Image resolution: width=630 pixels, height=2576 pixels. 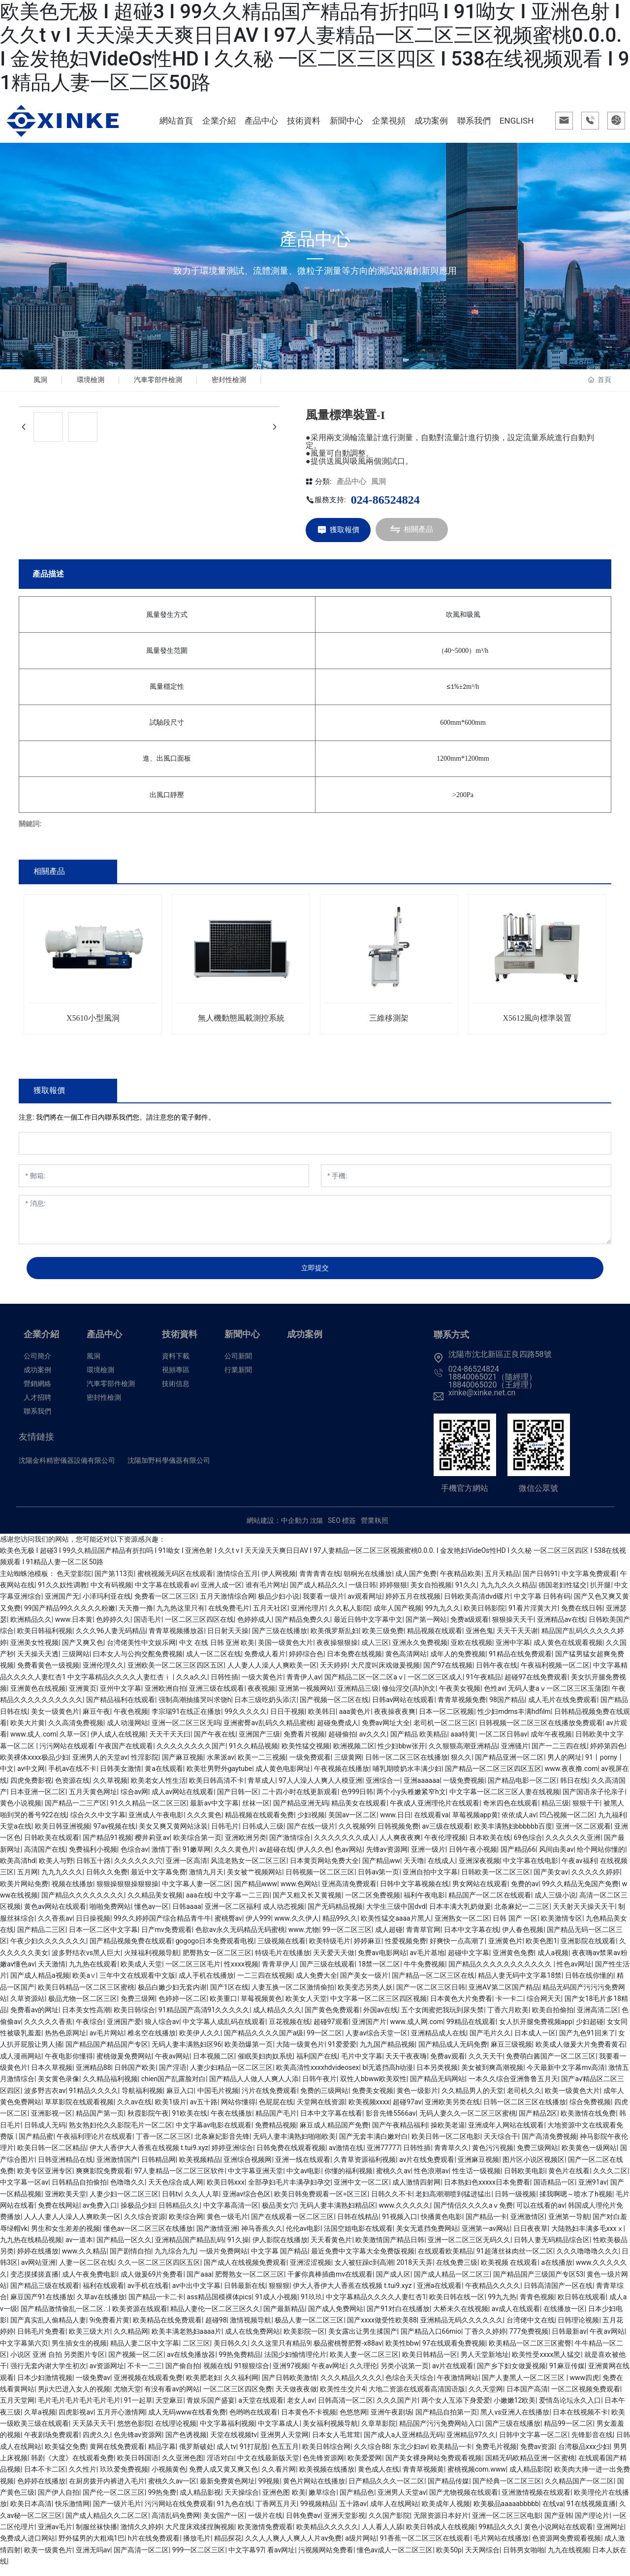 What do you see at coordinates (190, 2122) in the screenshot?
I see `91欧美在线` at bounding box center [190, 2122].